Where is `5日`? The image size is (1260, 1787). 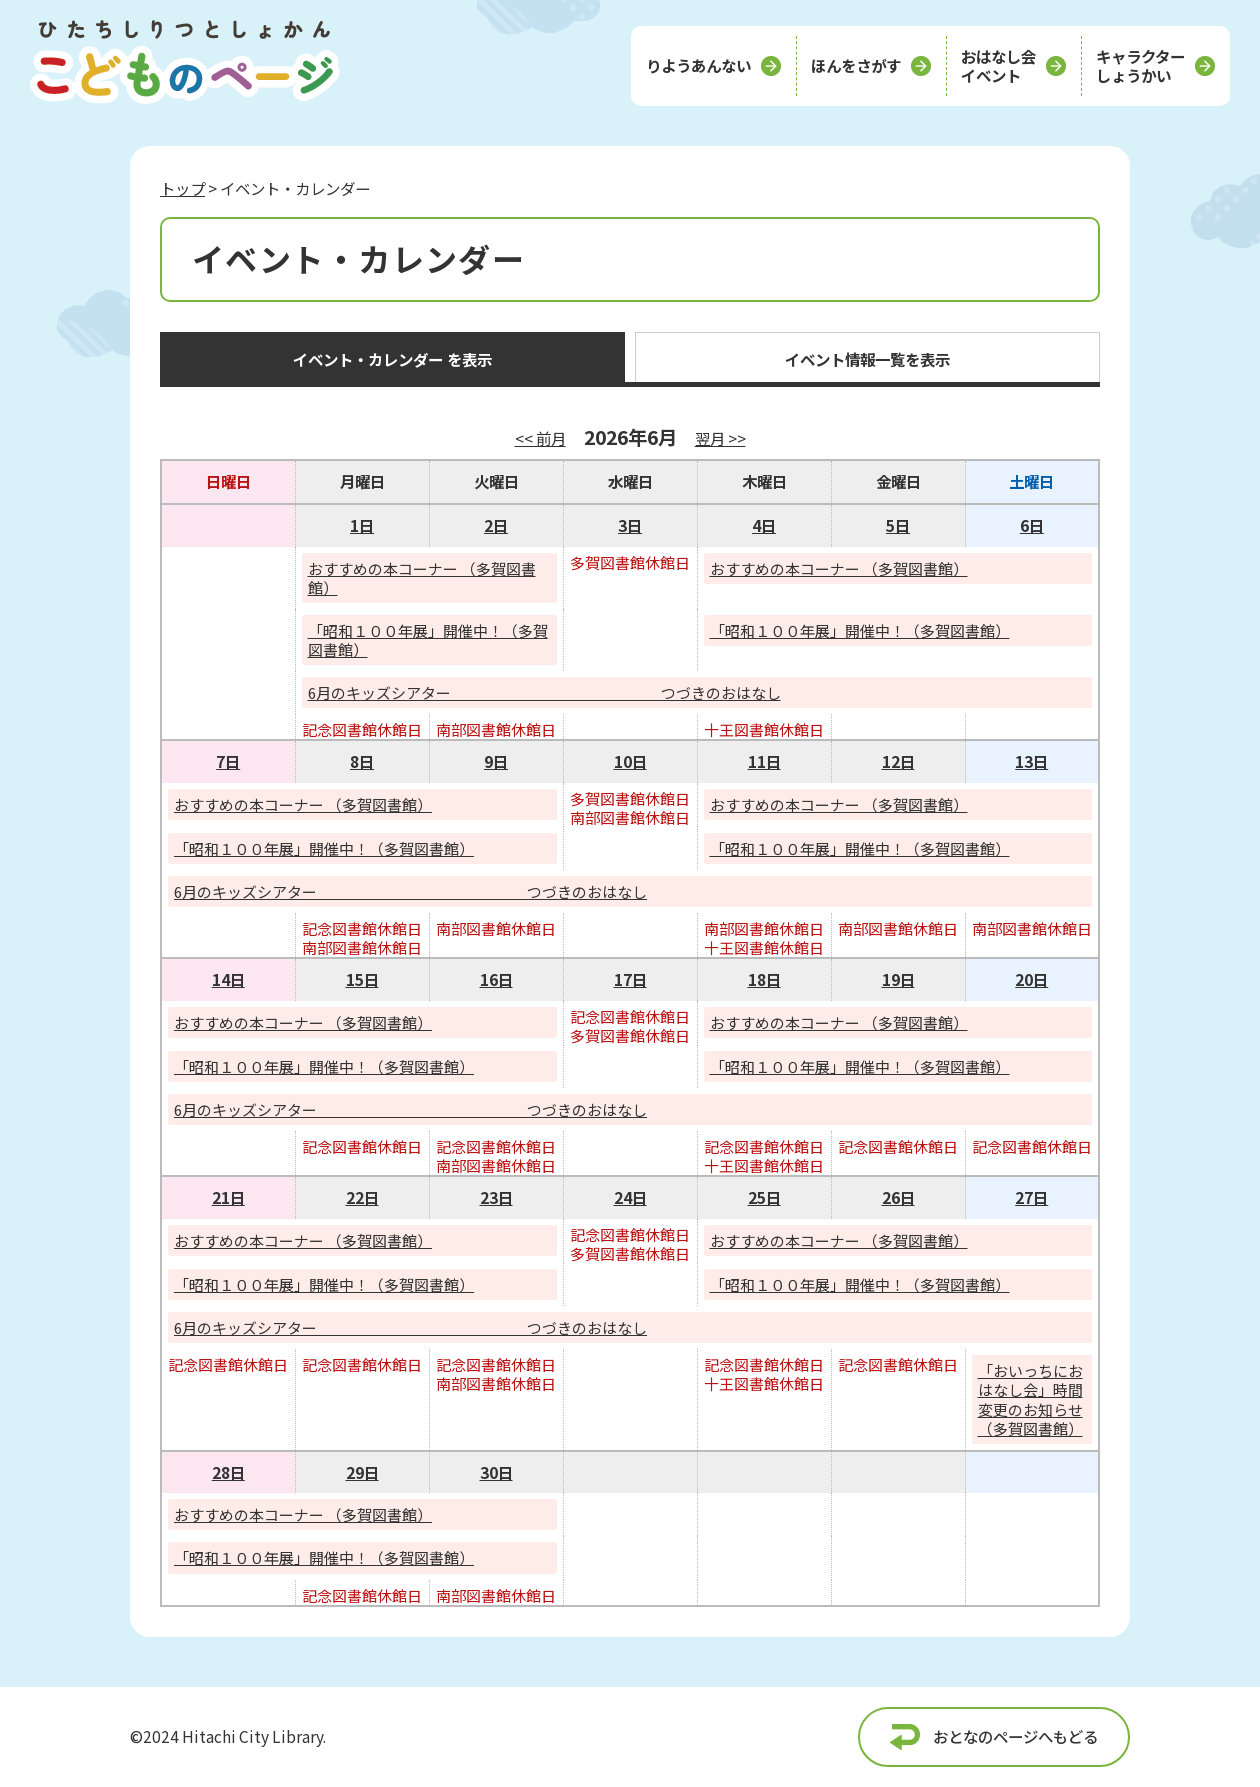 5日 is located at coordinates (898, 525).